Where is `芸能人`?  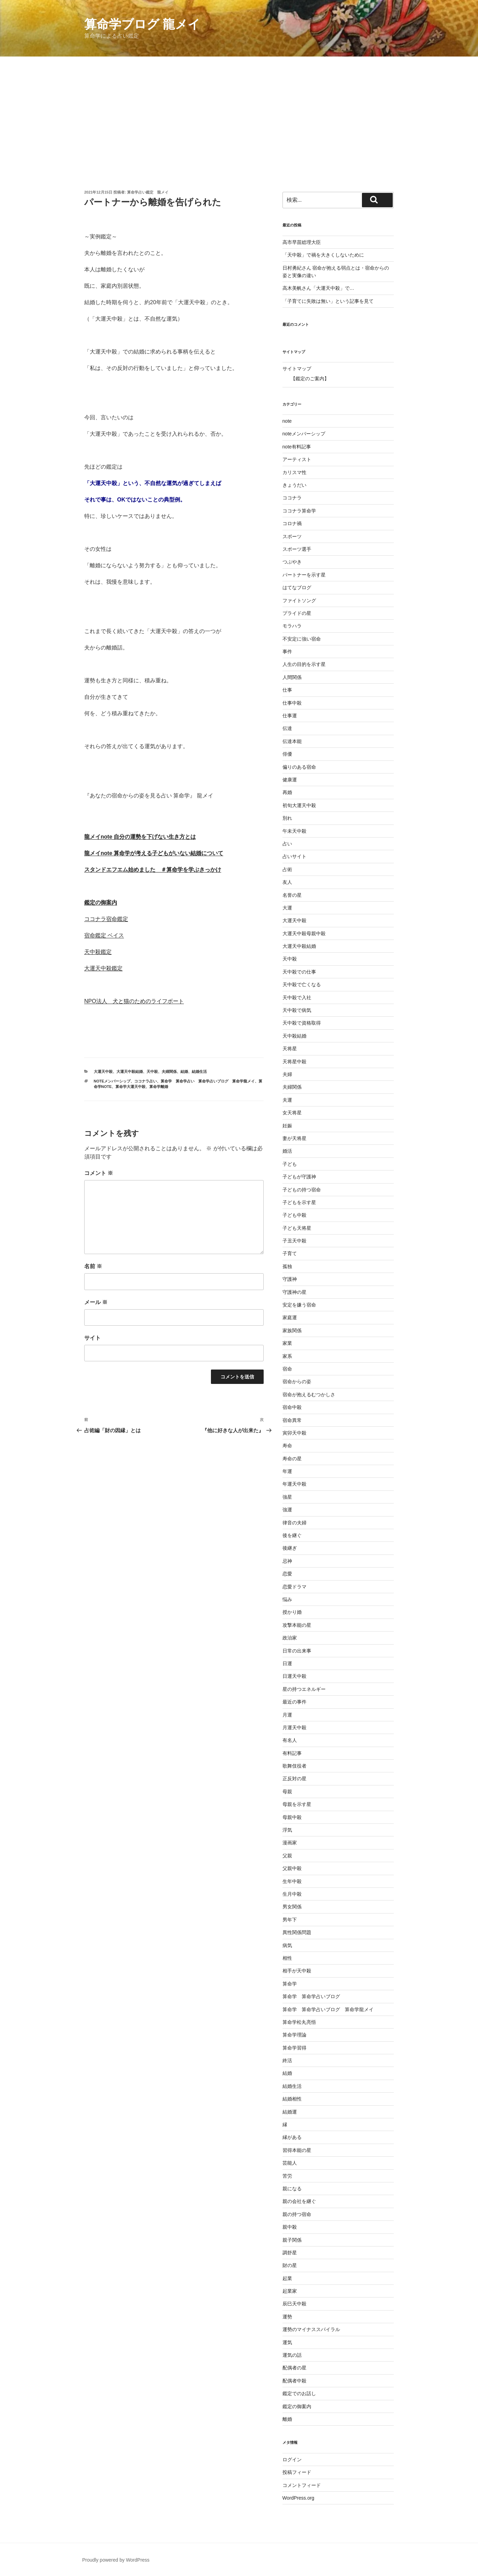 芸能人 is located at coordinates (289, 2163).